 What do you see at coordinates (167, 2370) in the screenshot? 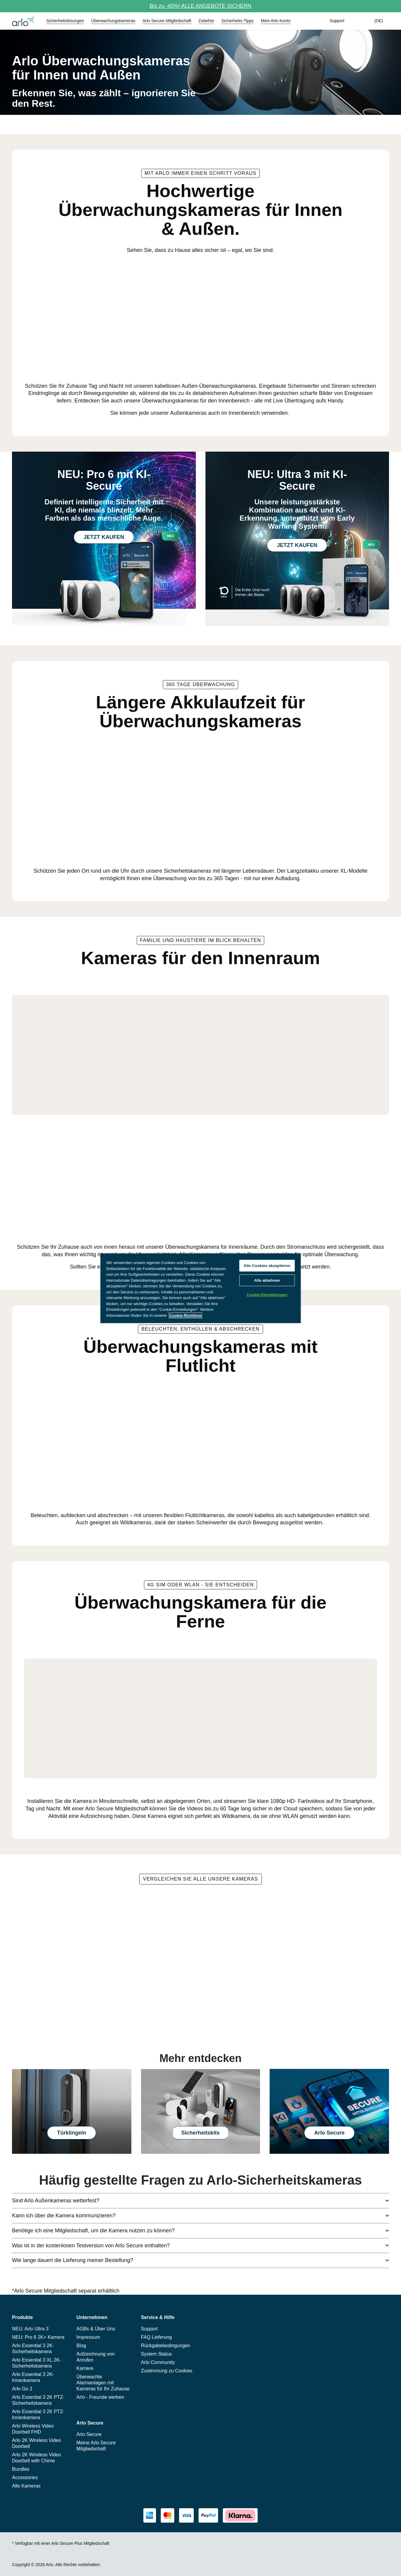
I see `Zustimmung zu Cookies` at bounding box center [167, 2370].